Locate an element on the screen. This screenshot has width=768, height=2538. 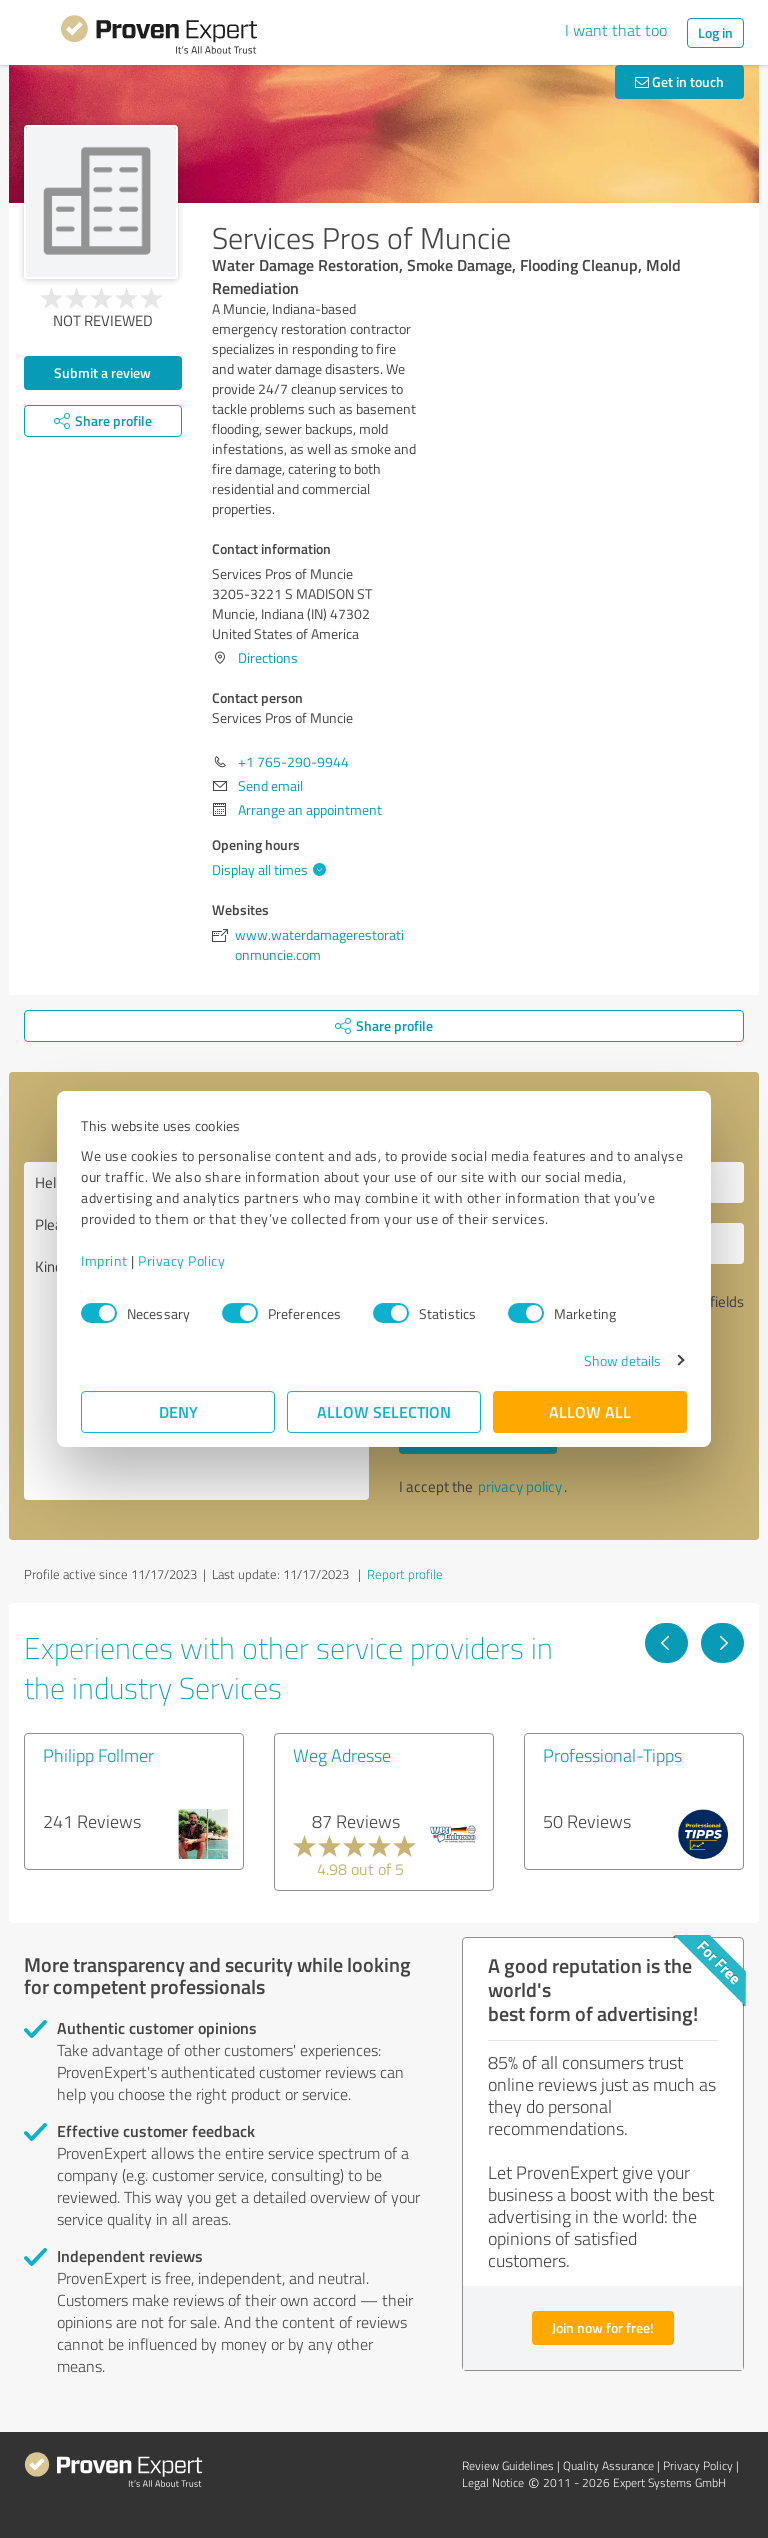
+1 765-290-9944 is located at coordinates (293, 761).